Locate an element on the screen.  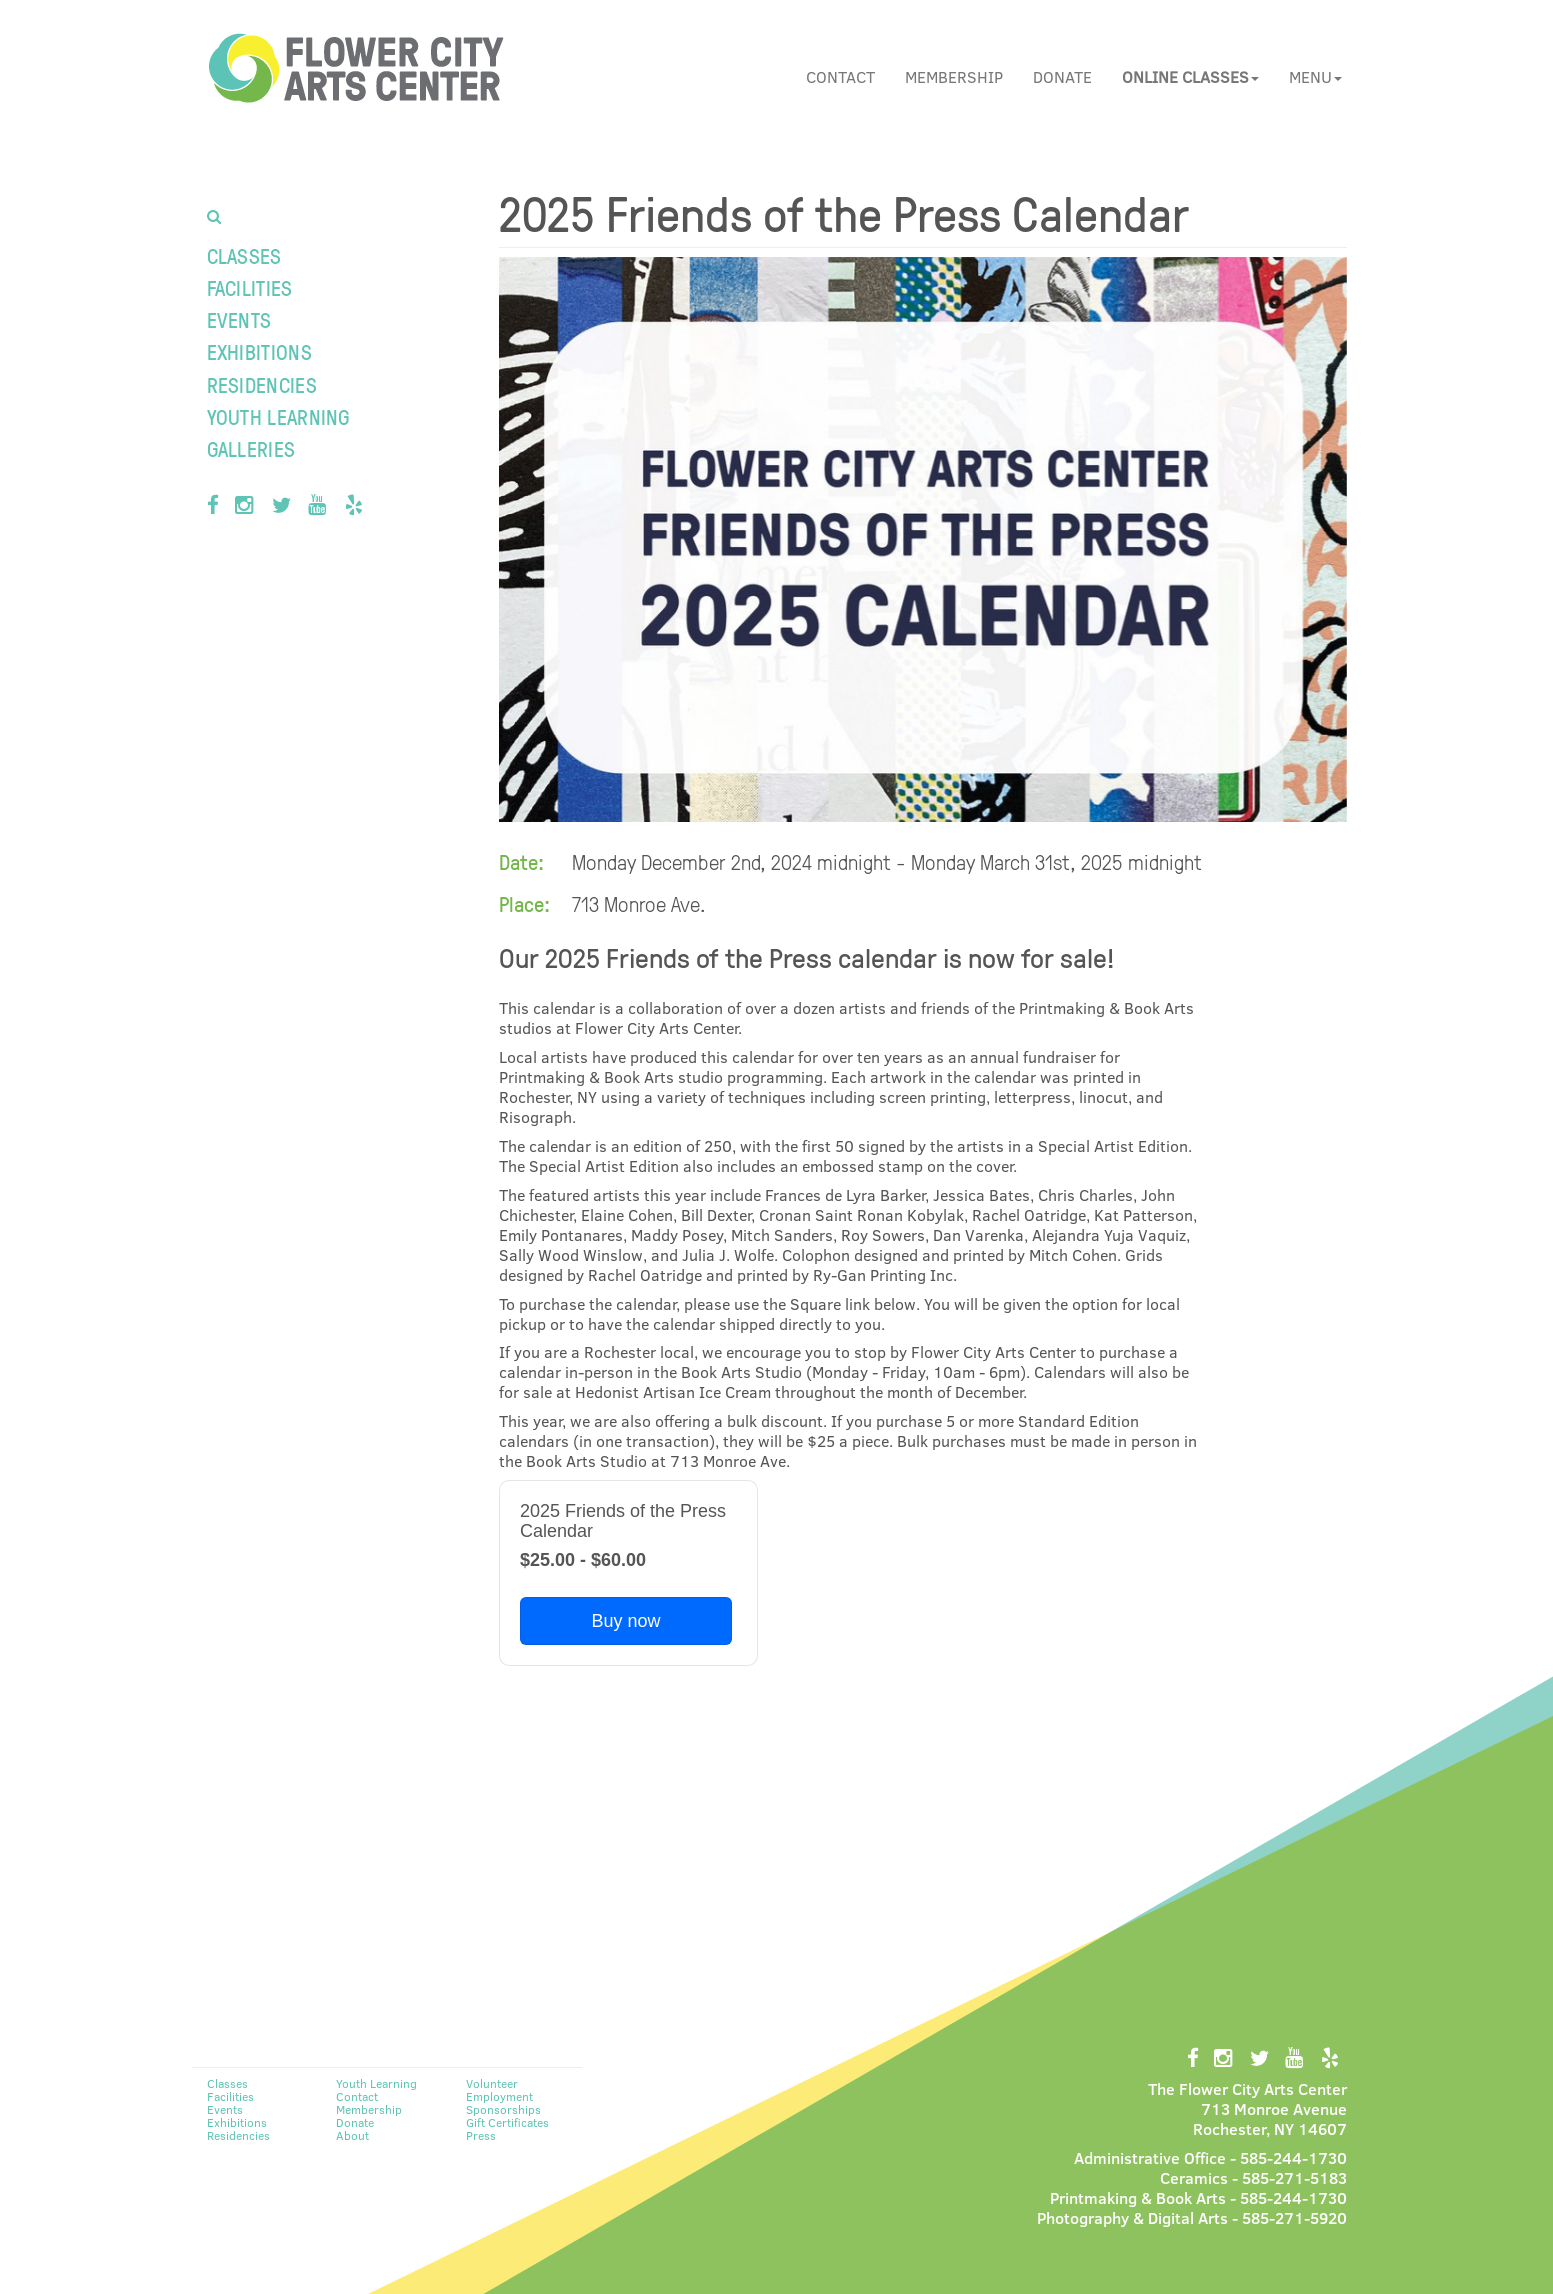
Donate is located at coordinates (1062, 76).